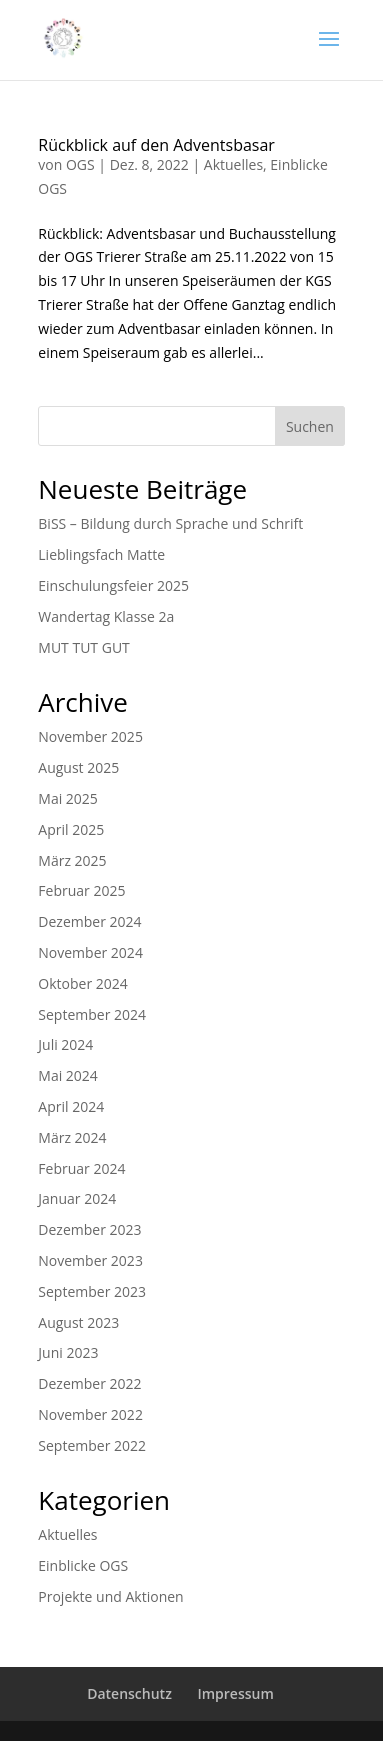 This screenshot has width=383, height=1741. What do you see at coordinates (78, 1322) in the screenshot?
I see `August 2023` at bounding box center [78, 1322].